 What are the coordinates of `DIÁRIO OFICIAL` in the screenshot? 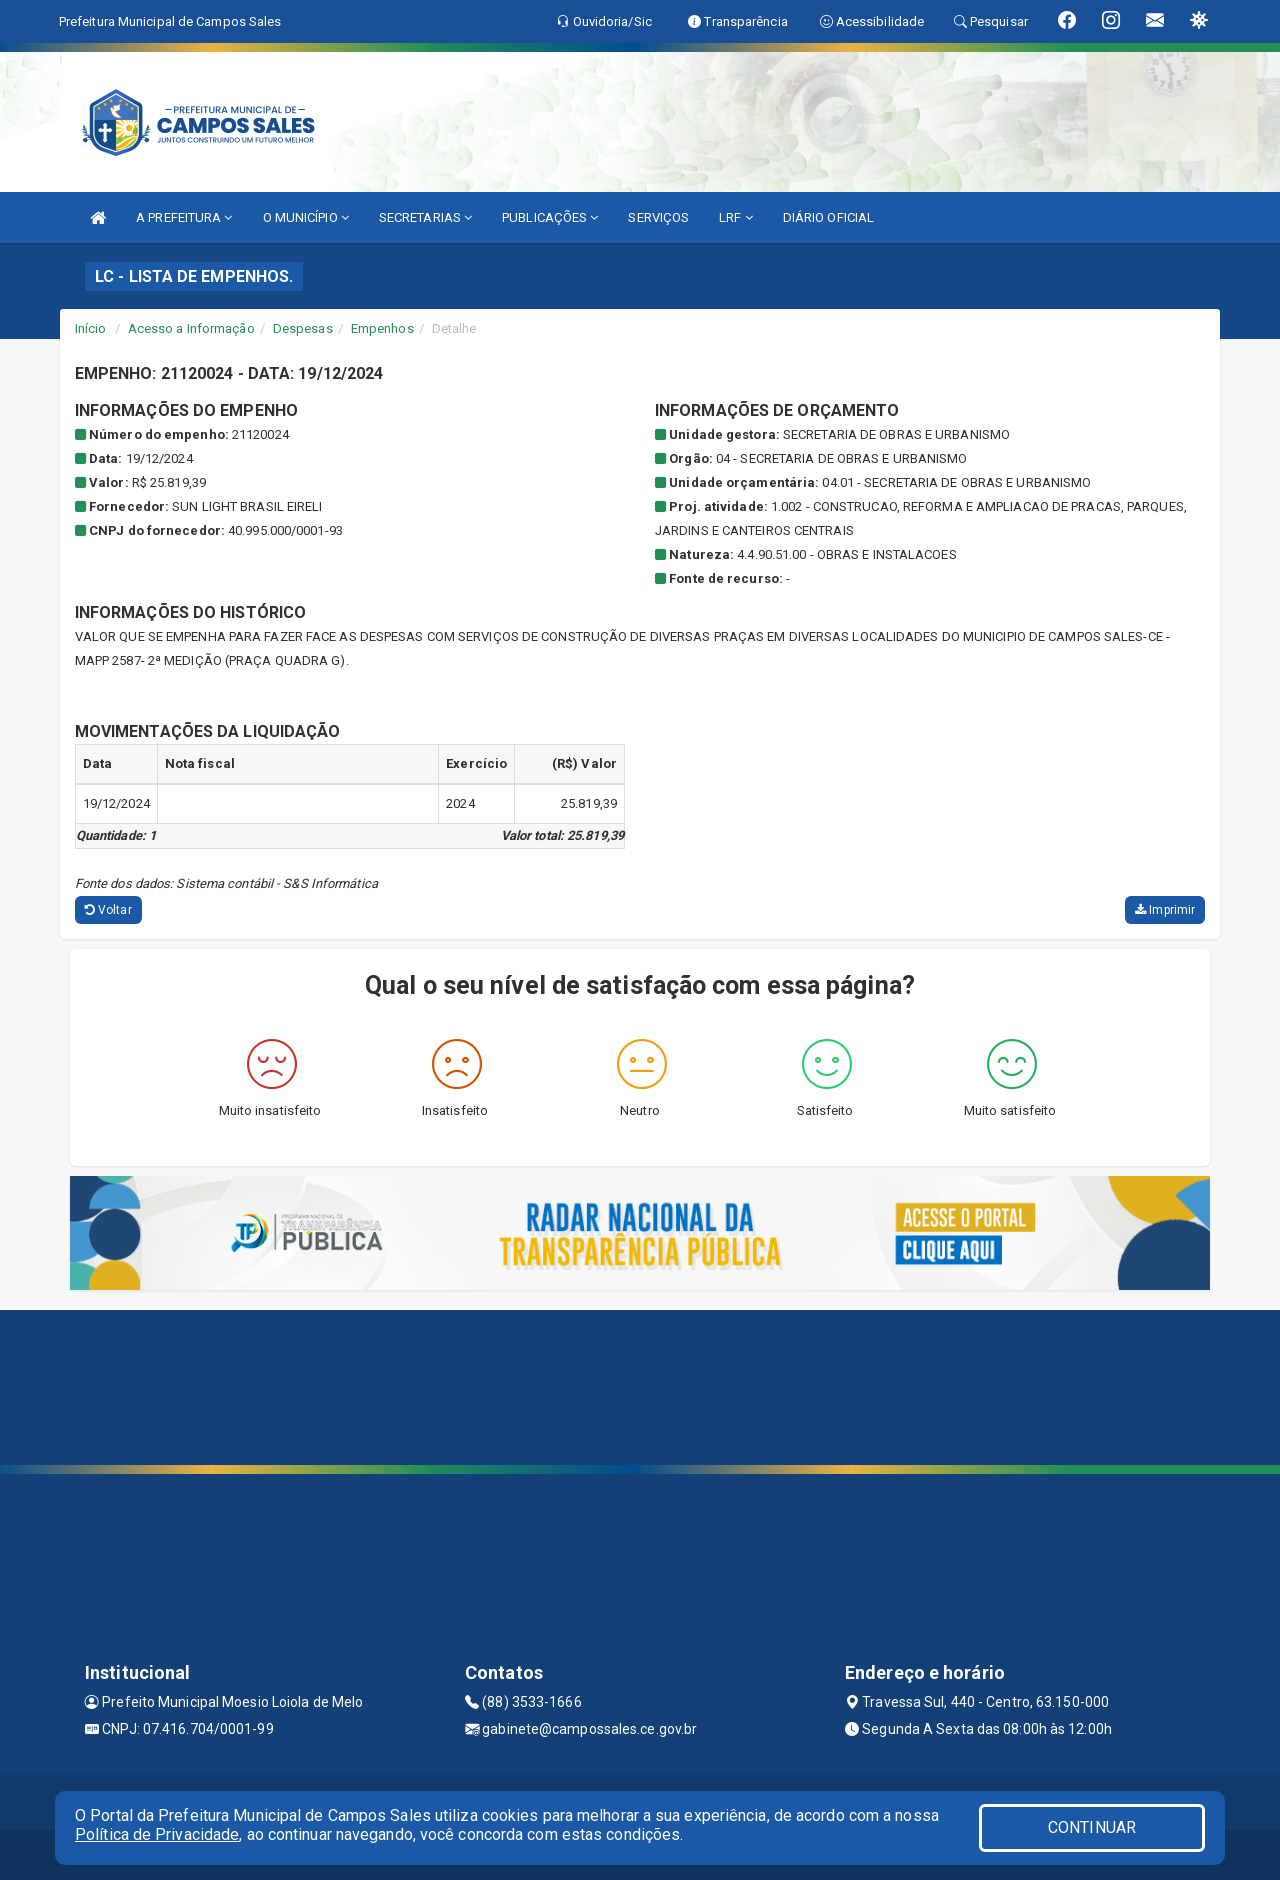 It's located at (828, 217).